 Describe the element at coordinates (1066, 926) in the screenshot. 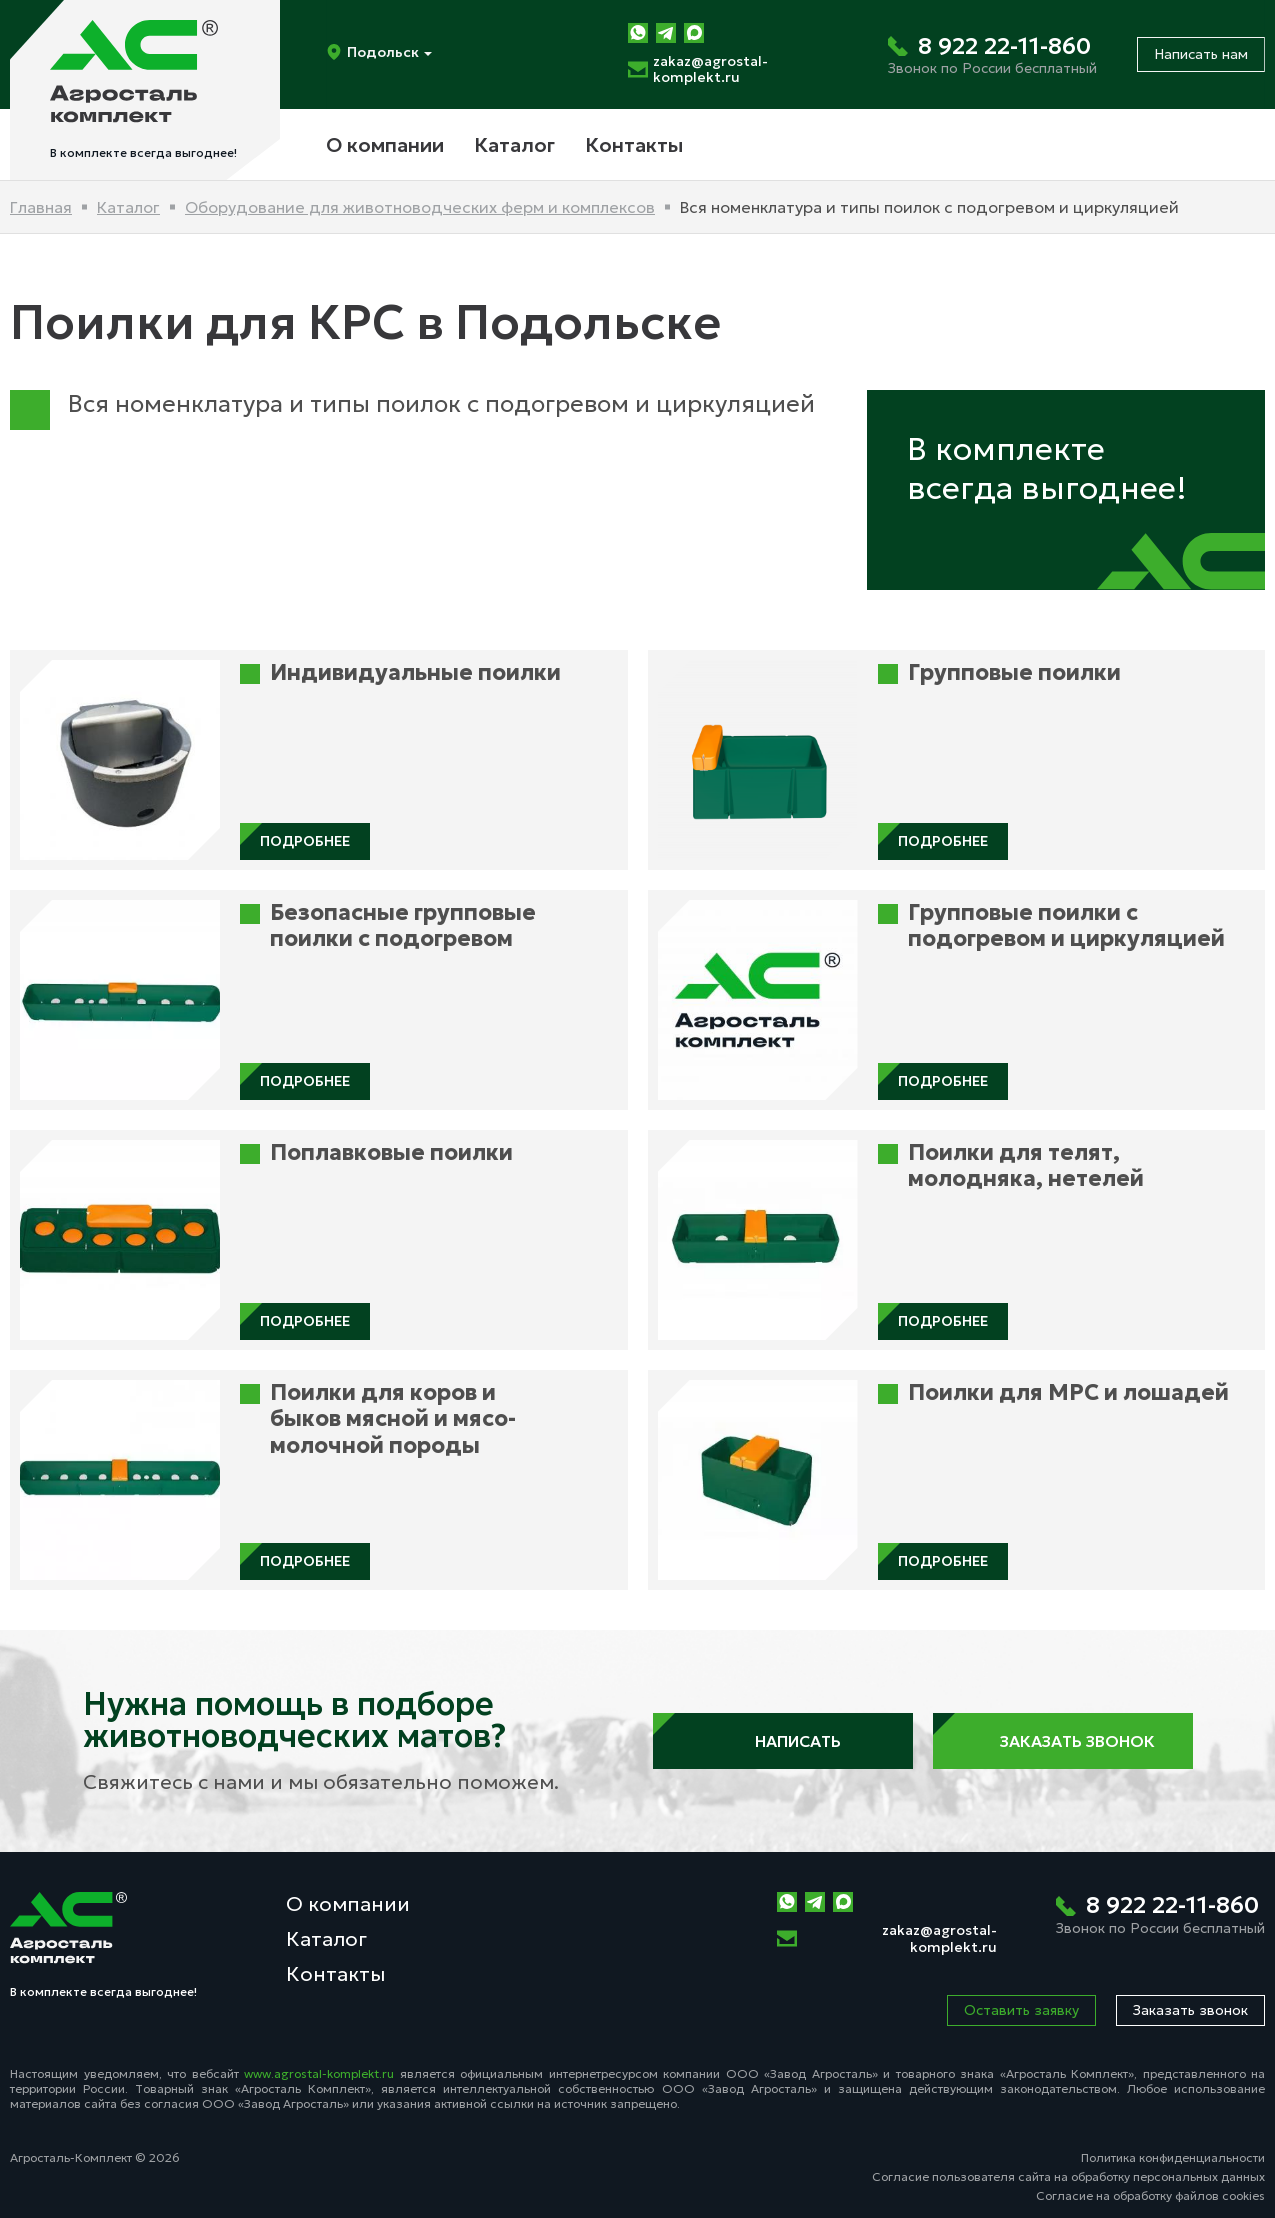

I see `Групповые поилки с подогревом и циркуляцией` at that location.